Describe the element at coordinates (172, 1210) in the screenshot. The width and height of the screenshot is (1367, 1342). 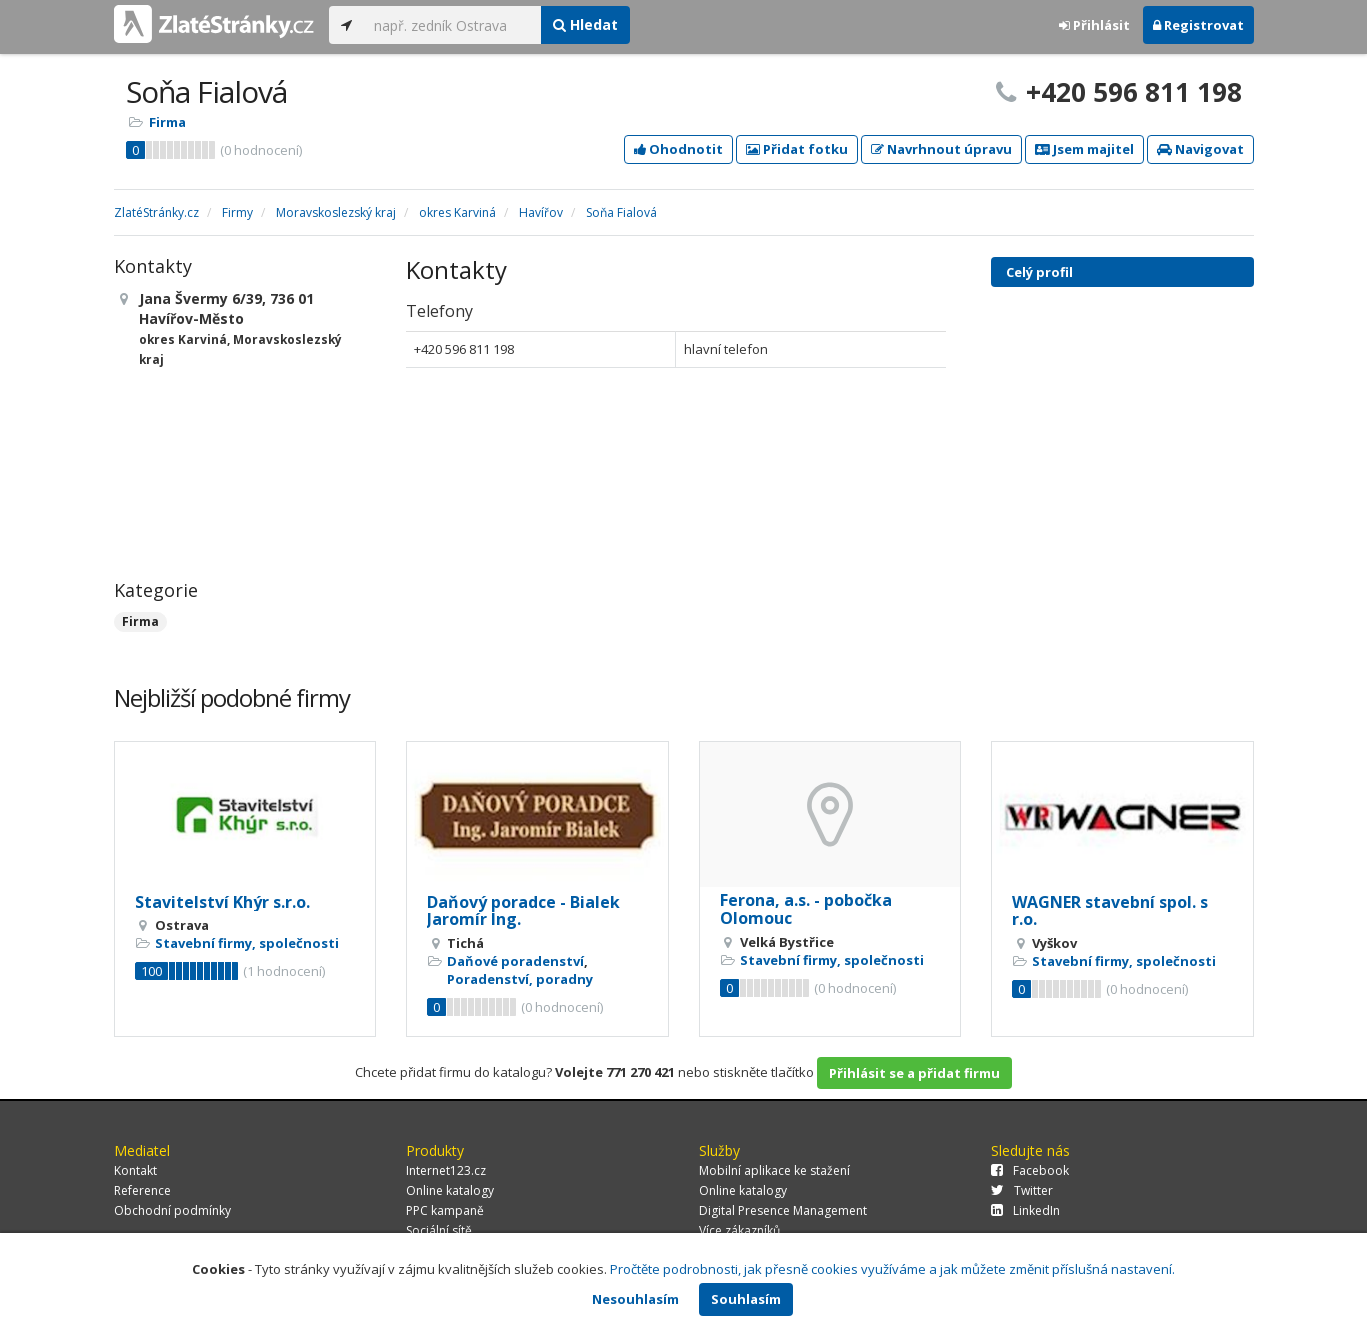
I see `Obchodní podmínky` at that location.